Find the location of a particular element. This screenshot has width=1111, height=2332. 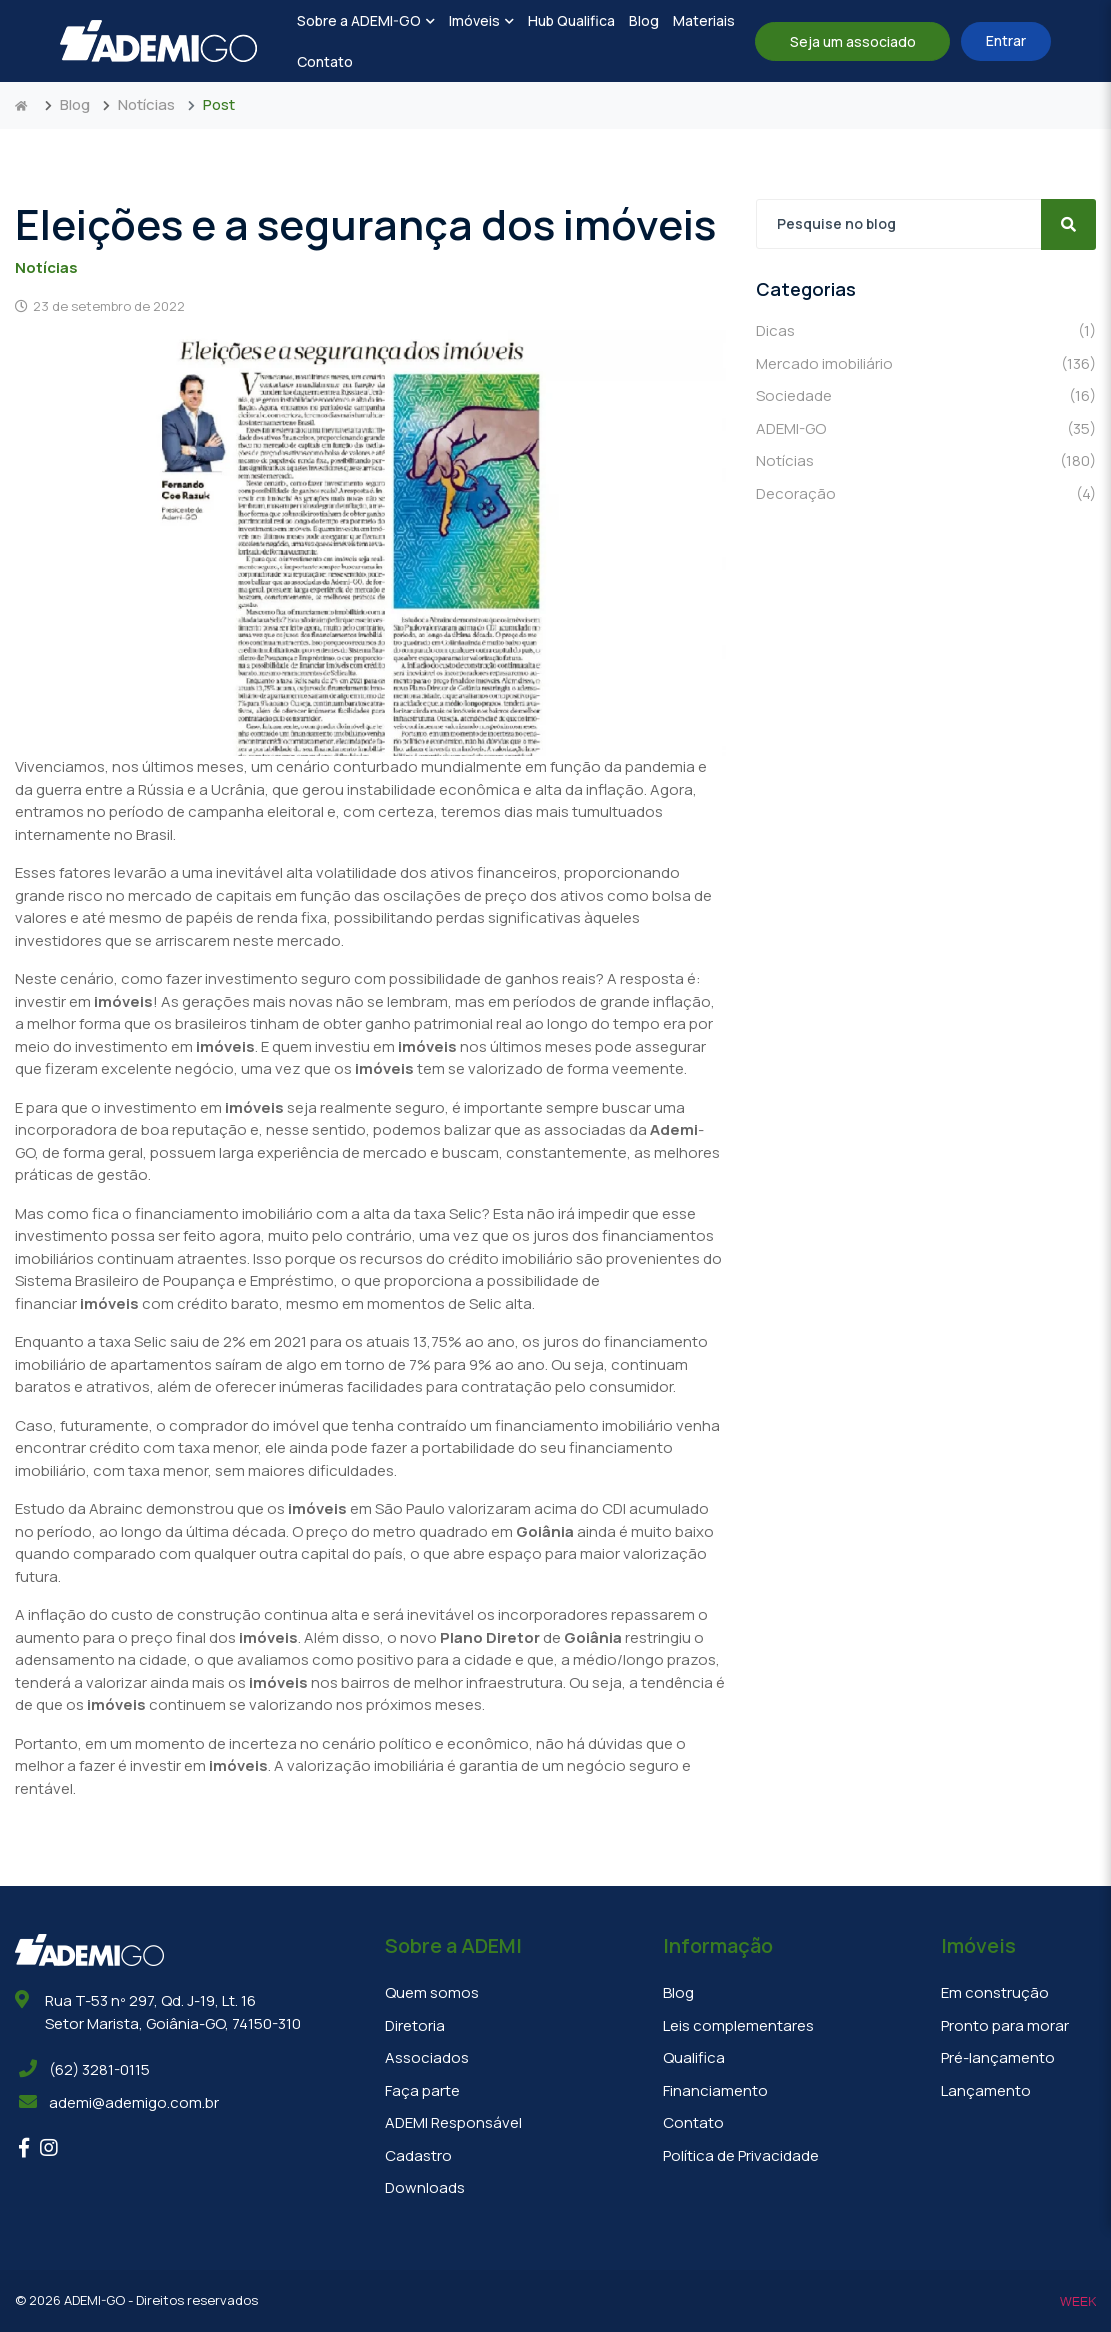

Faça parte is located at coordinates (422, 2090).